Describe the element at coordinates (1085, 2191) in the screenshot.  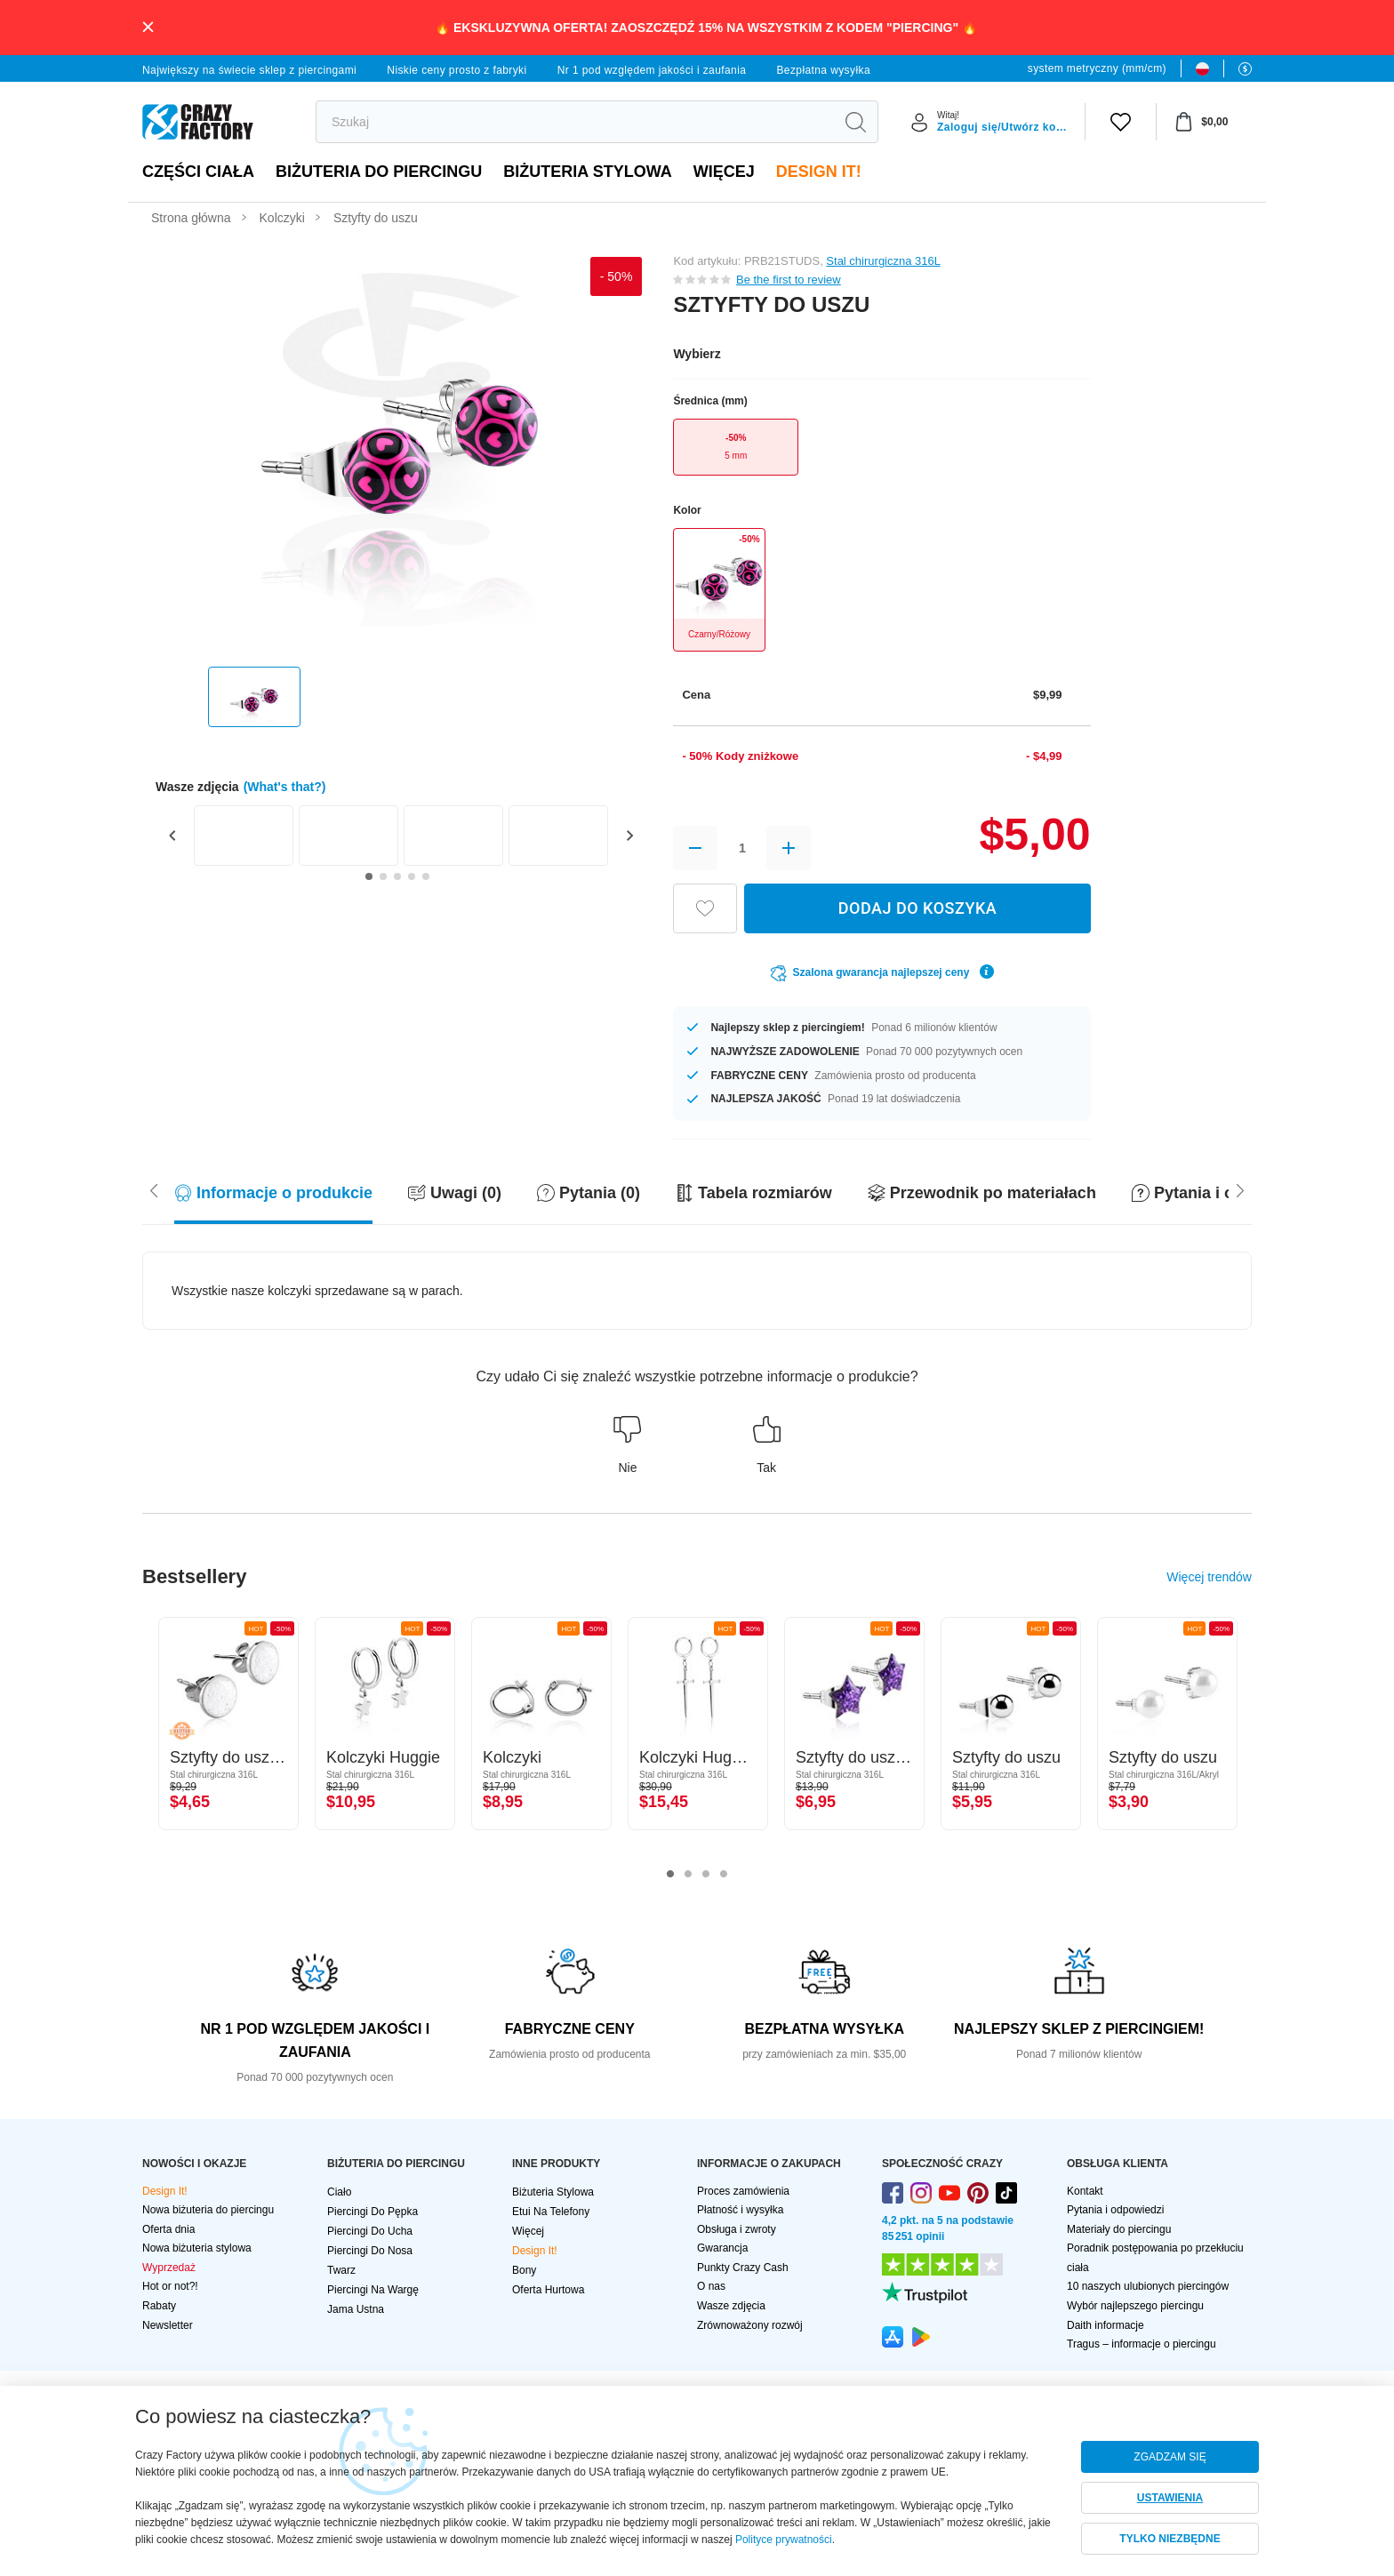
I see `Kontakt` at that location.